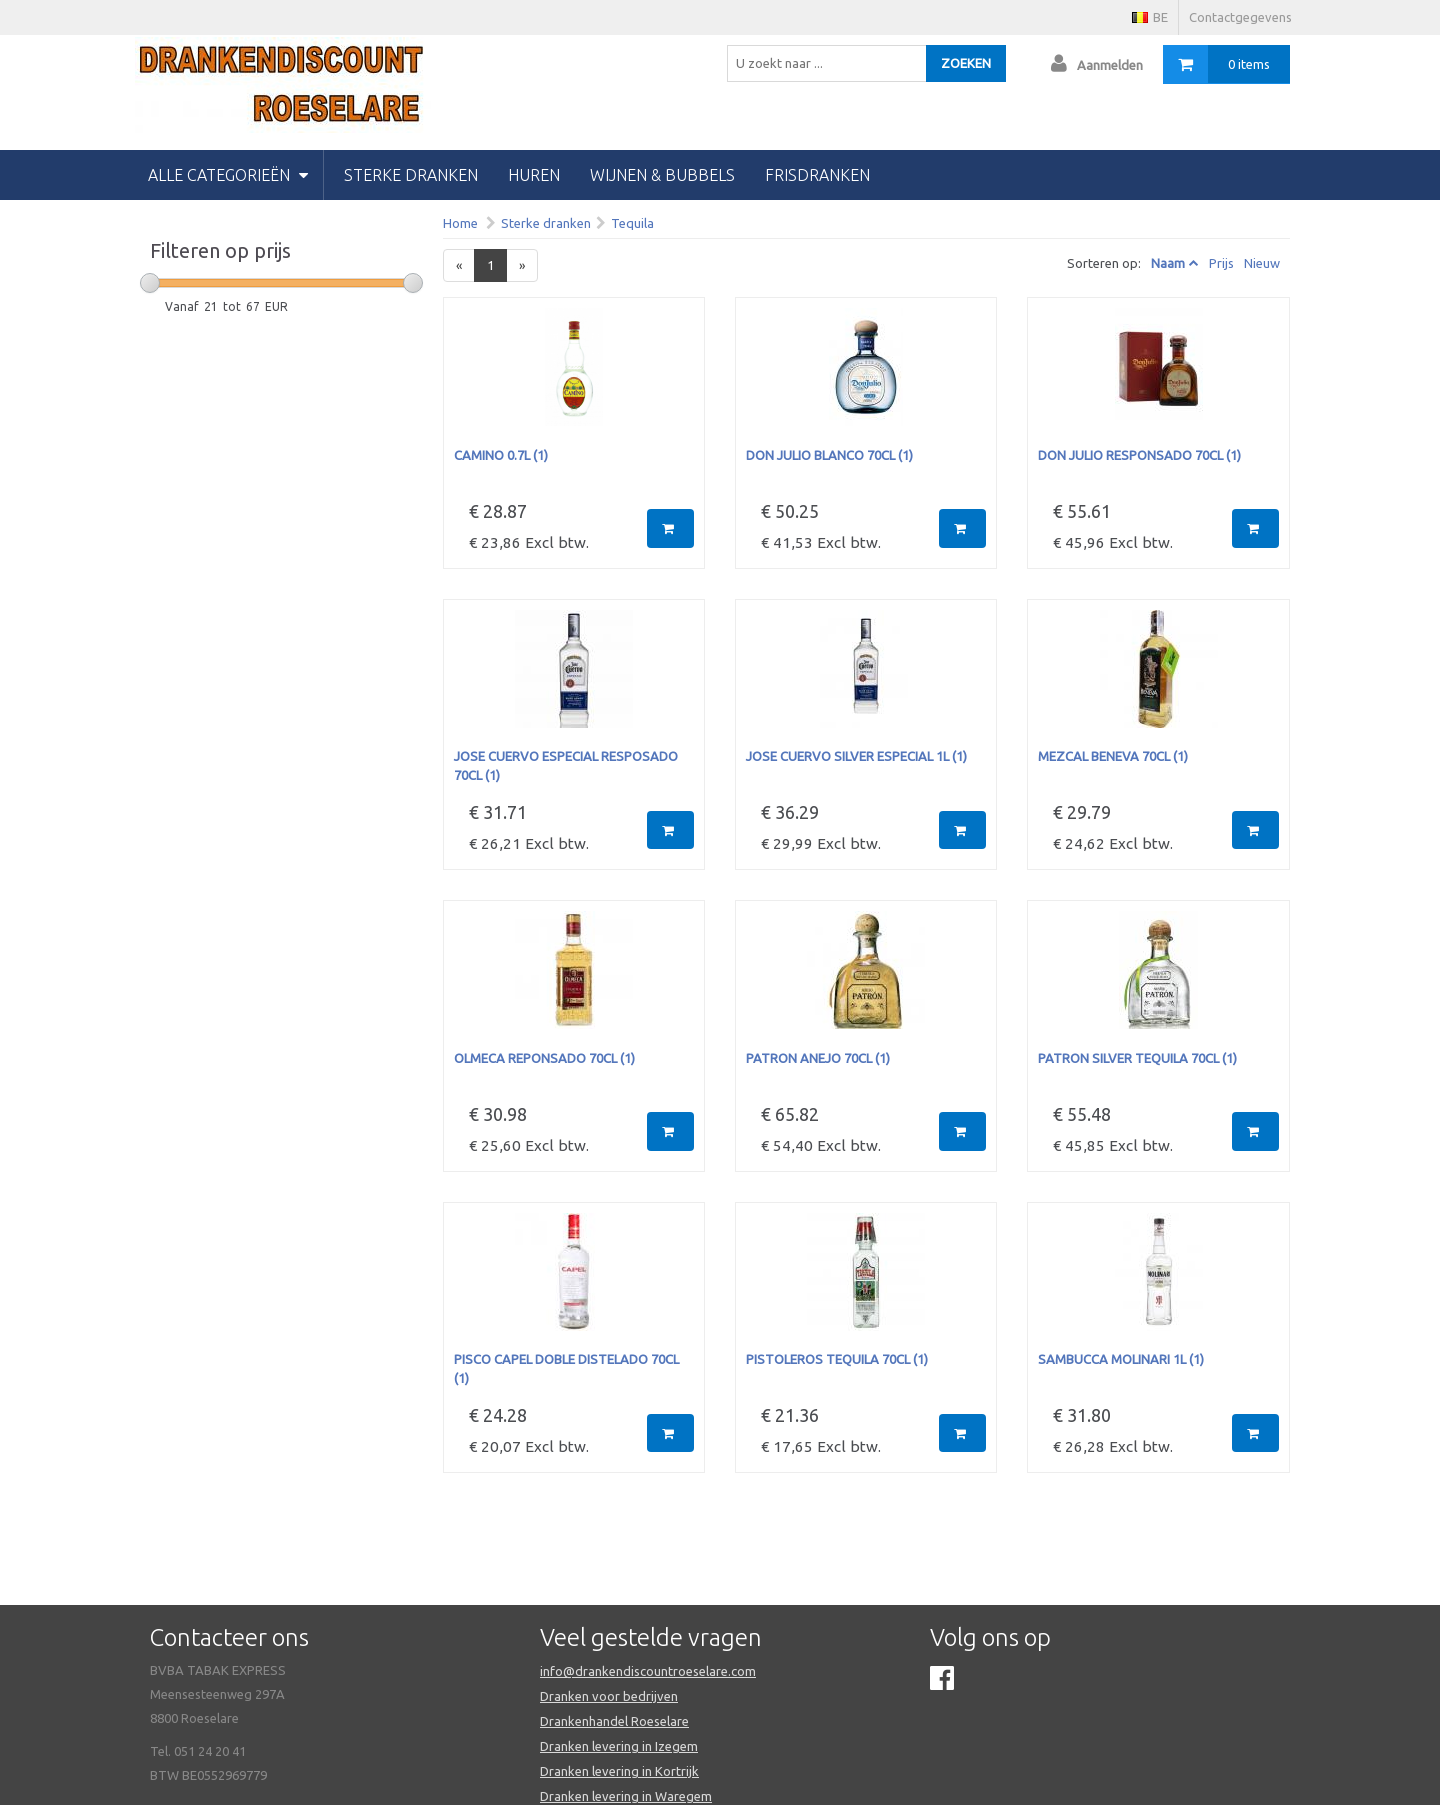  I want to click on Contactgegevens, so click(1240, 17).